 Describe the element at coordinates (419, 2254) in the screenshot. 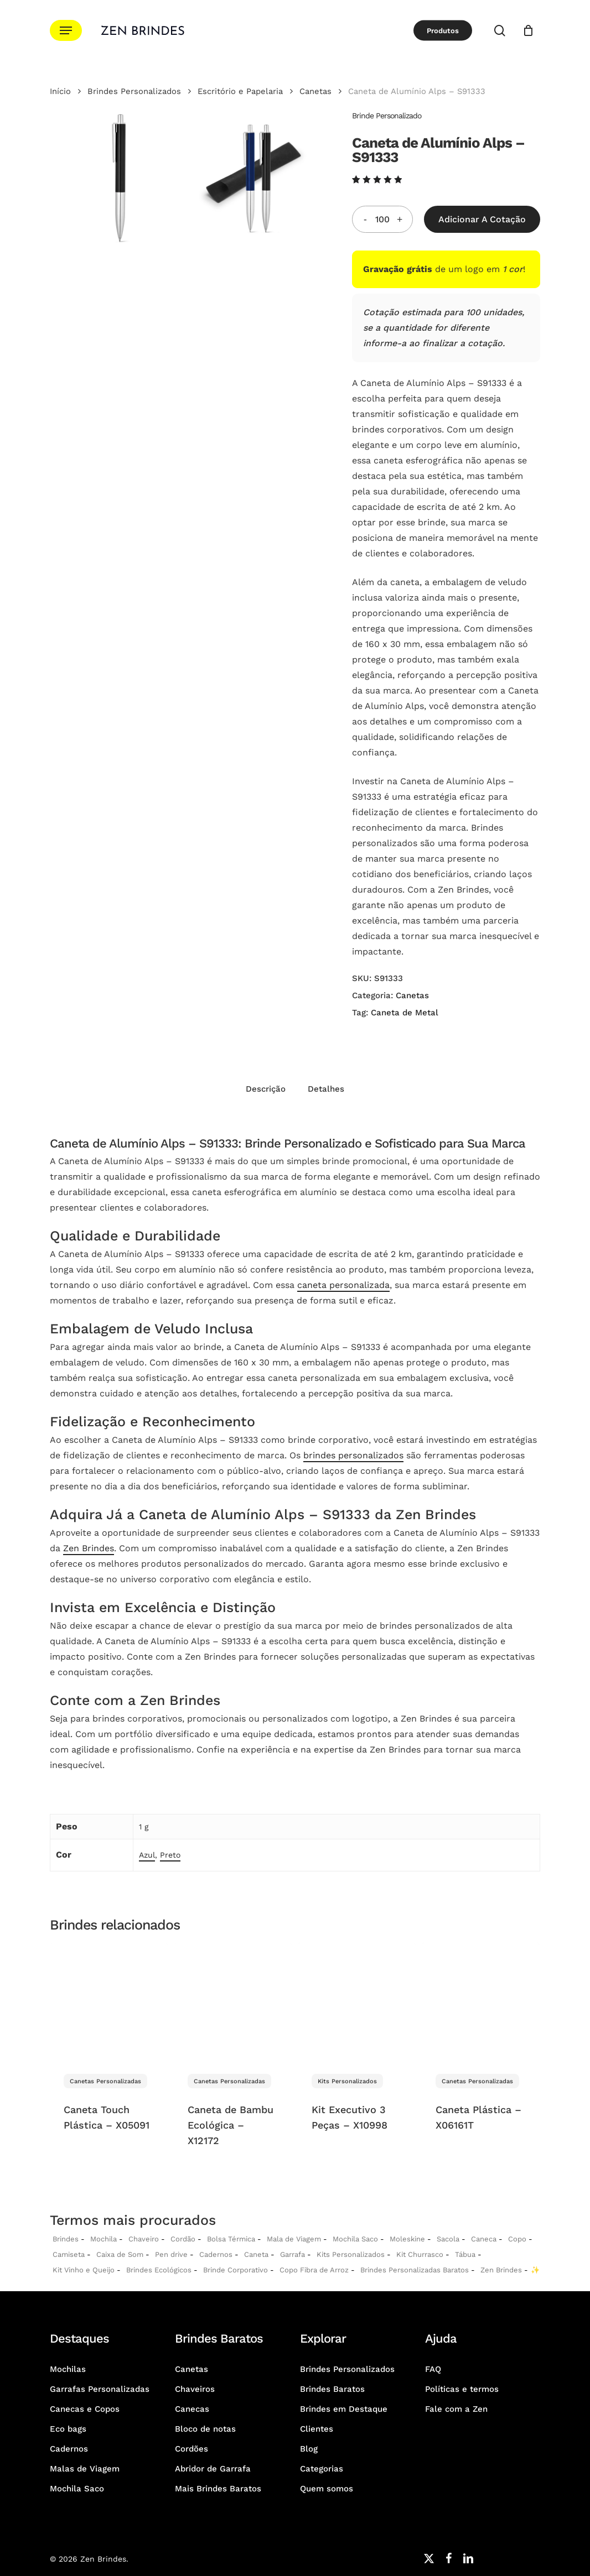

I see `Kit Churrasco [Kits Churrasco Personalizados]` at that location.